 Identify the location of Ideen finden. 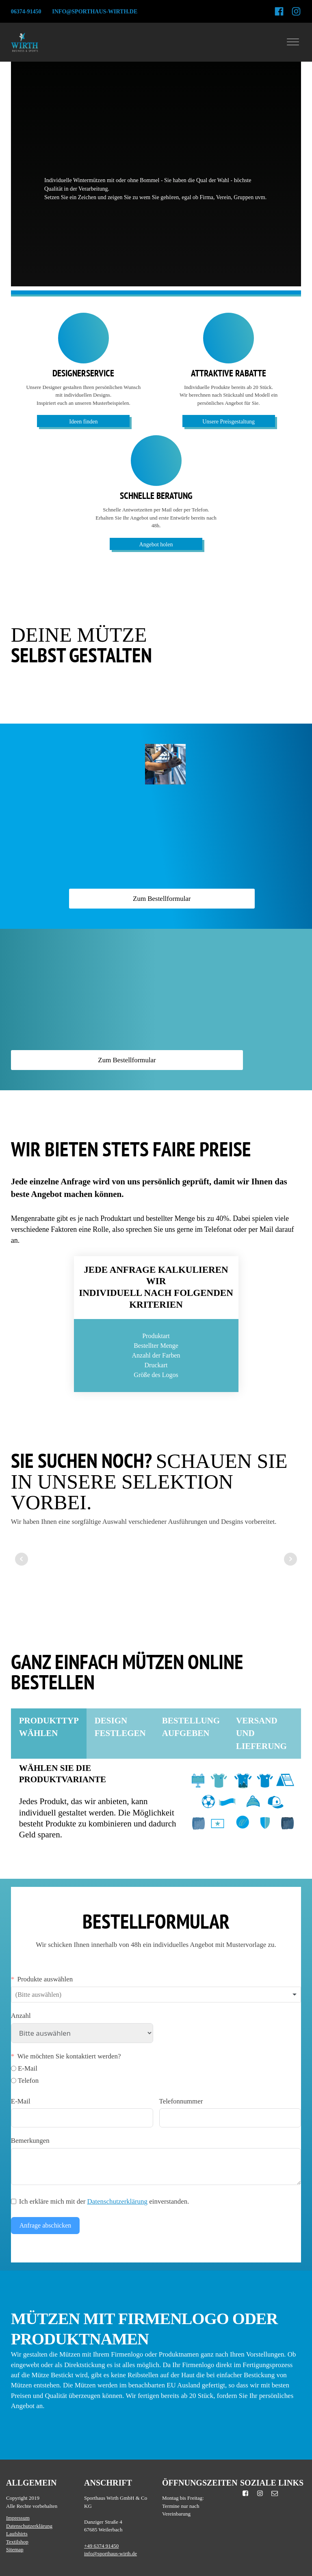
(83, 422).